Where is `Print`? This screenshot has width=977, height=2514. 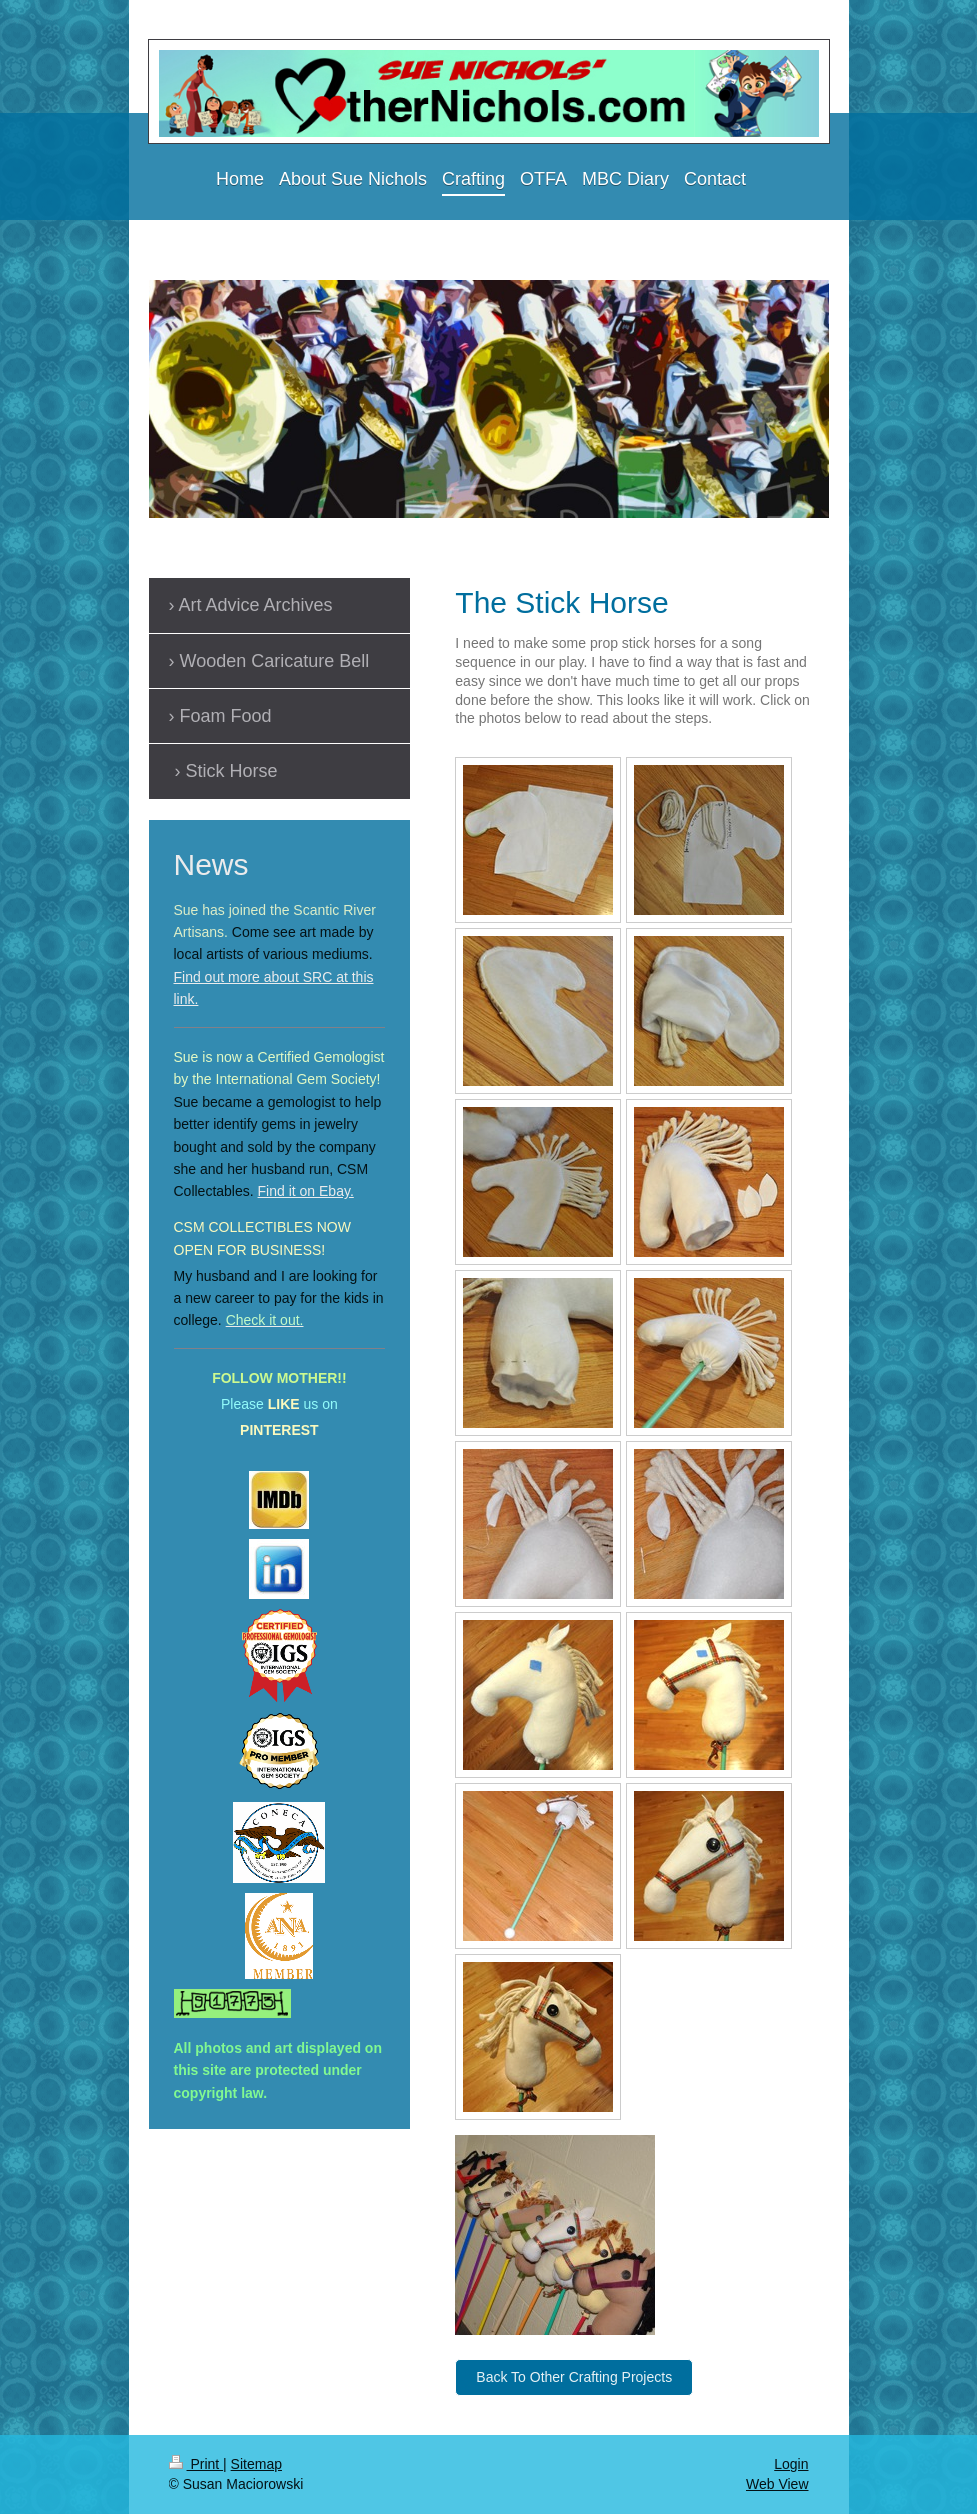
Print is located at coordinates (196, 2464).